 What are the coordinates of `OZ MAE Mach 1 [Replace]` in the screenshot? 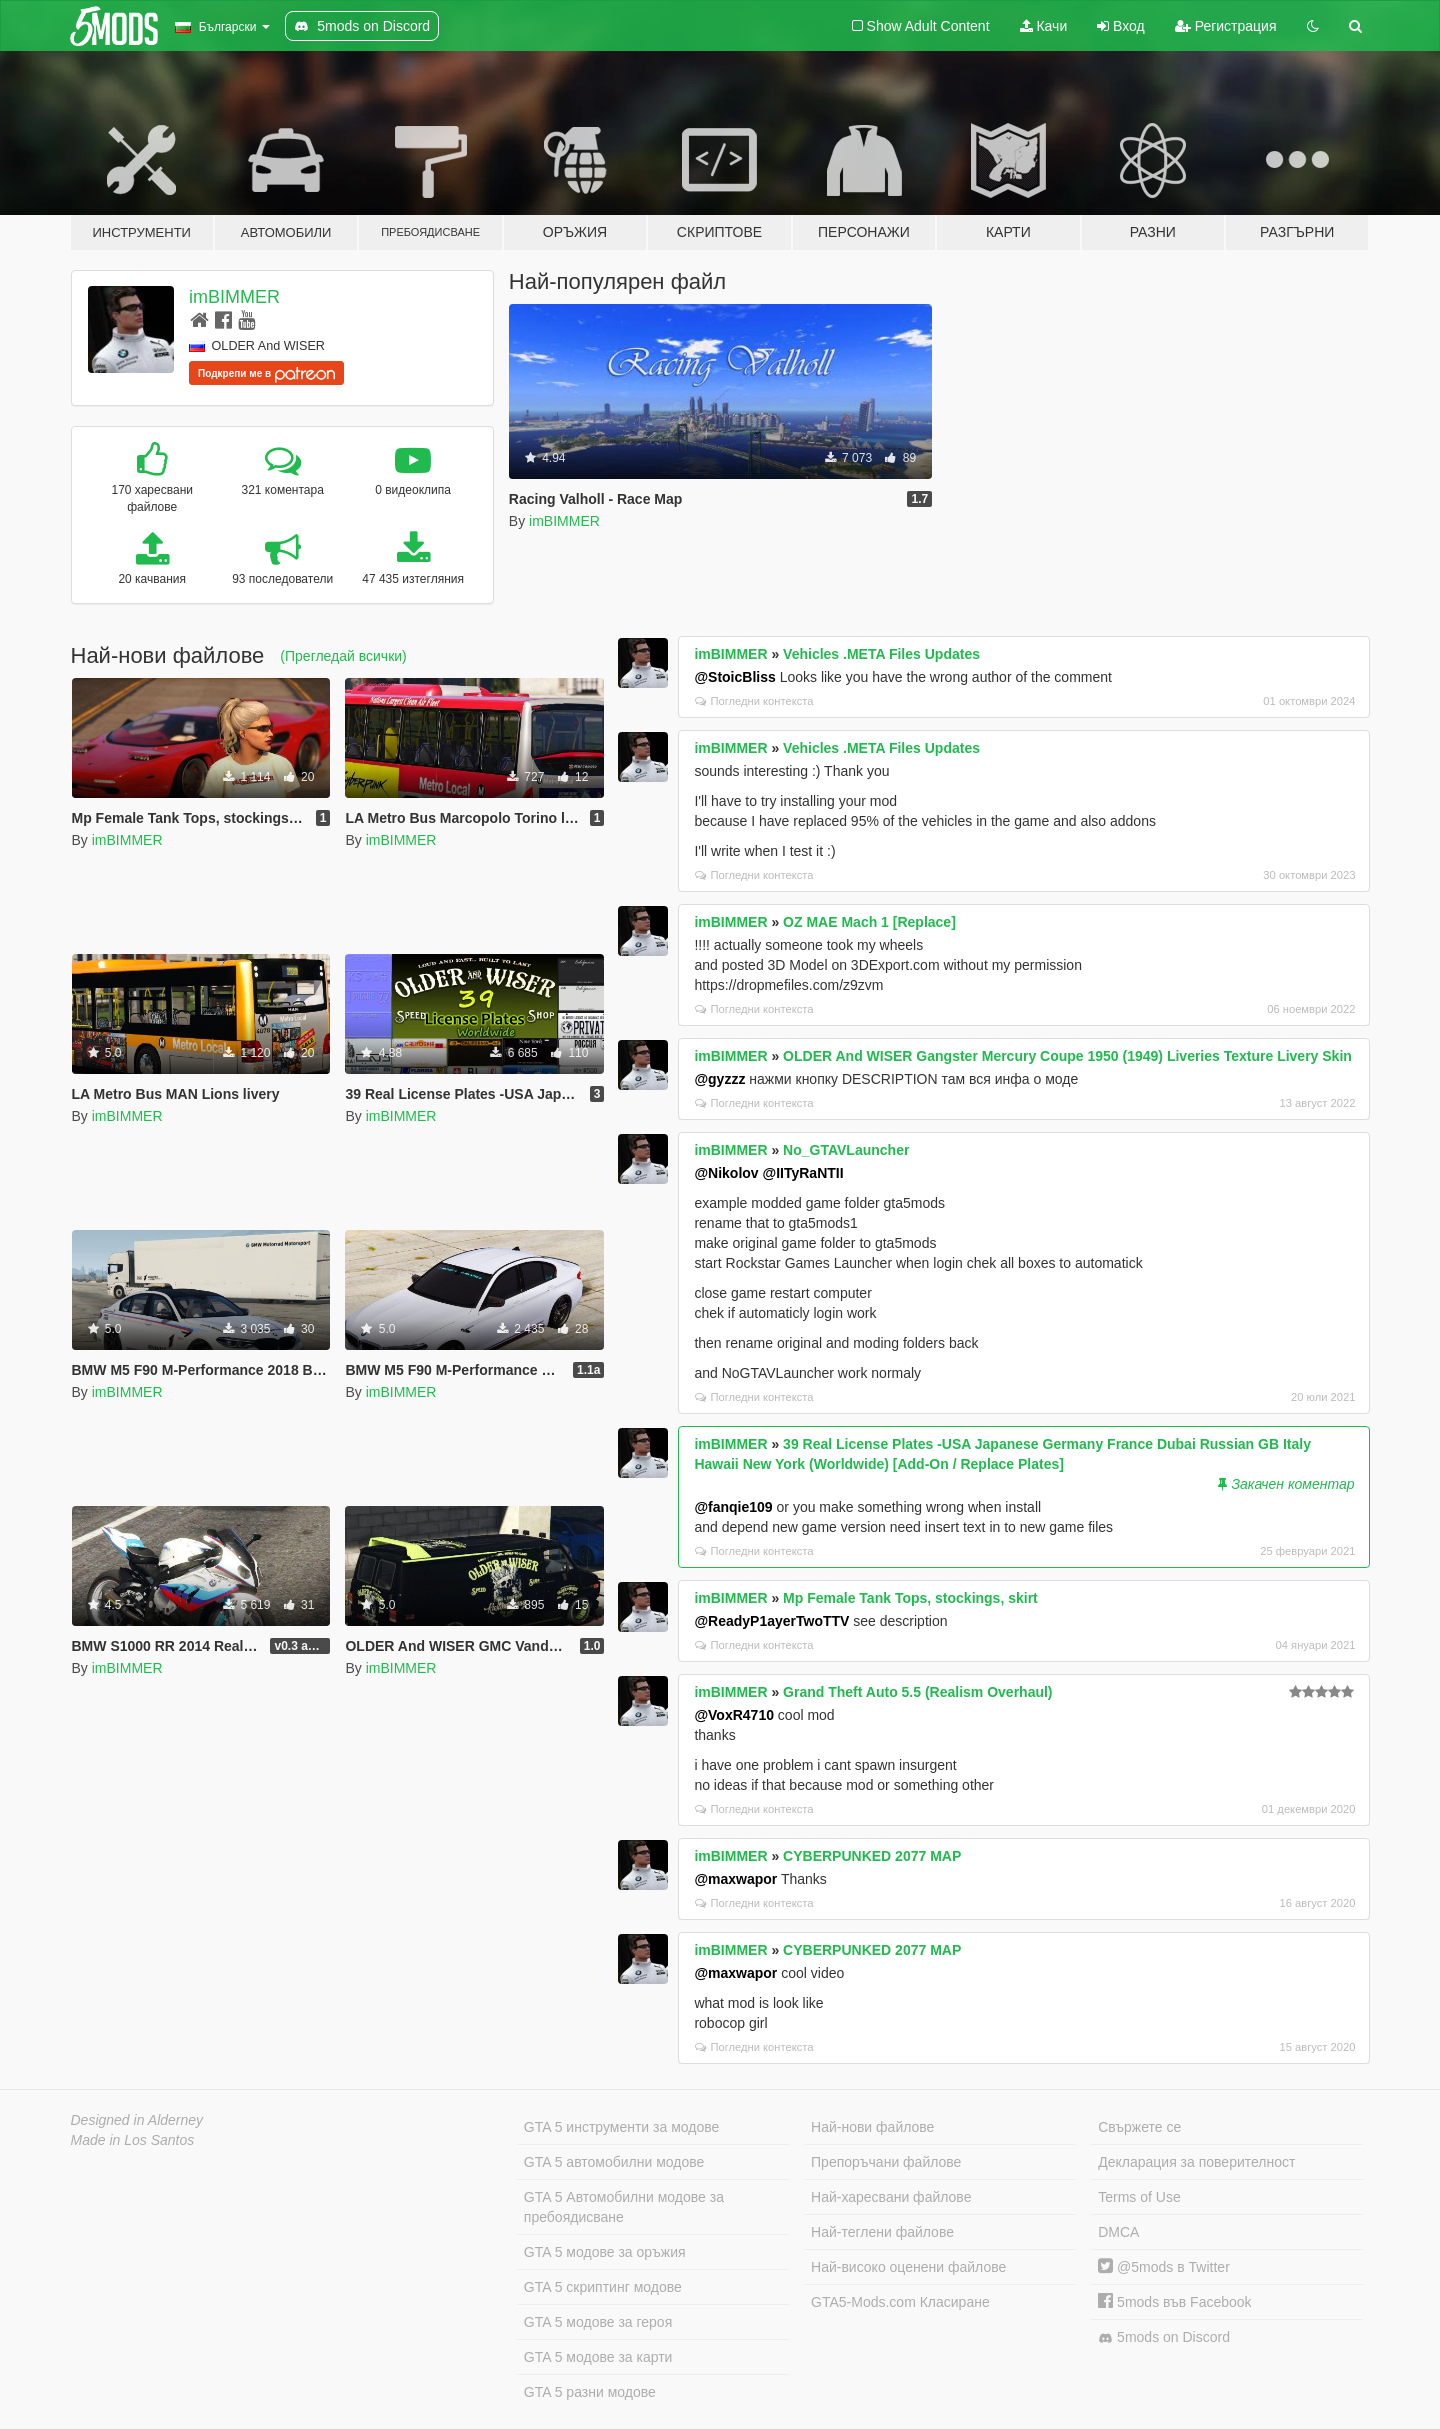 It's located at (869, 922).